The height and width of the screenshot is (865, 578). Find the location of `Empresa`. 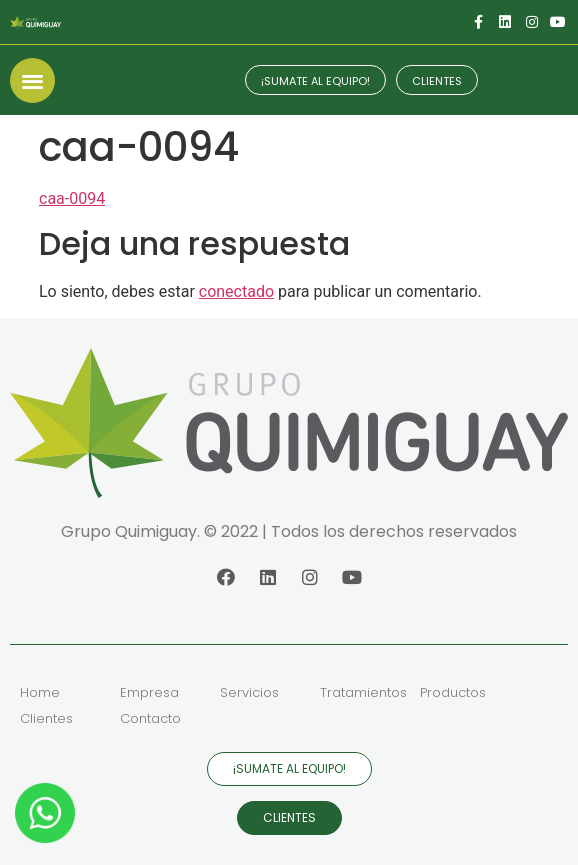

Empresa is located at coordinates (149, 692).